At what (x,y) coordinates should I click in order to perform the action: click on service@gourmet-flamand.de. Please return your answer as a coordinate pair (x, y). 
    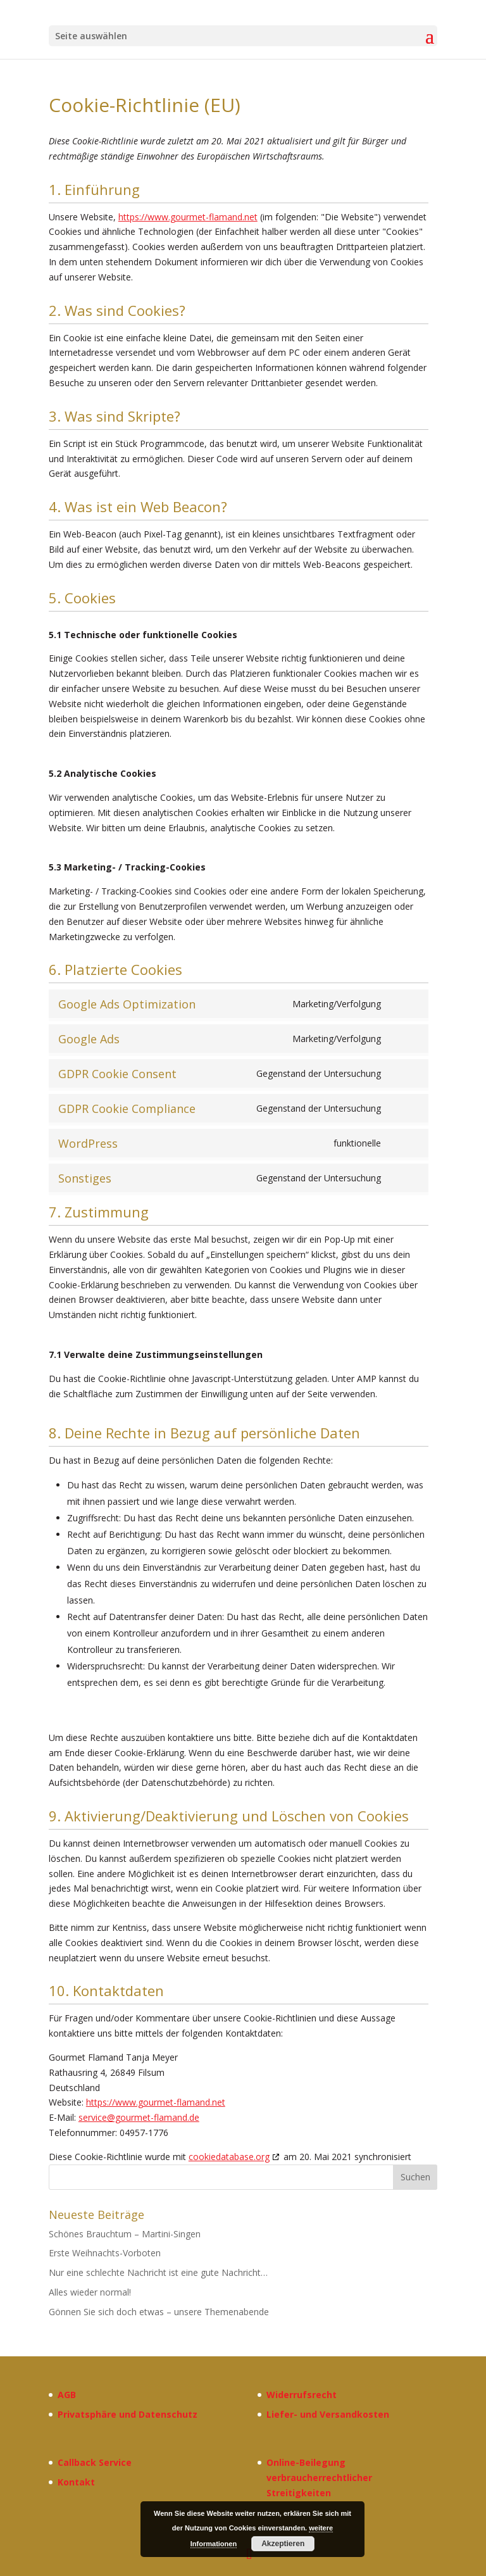
    Looking at the image, I should click on (138, 2117).